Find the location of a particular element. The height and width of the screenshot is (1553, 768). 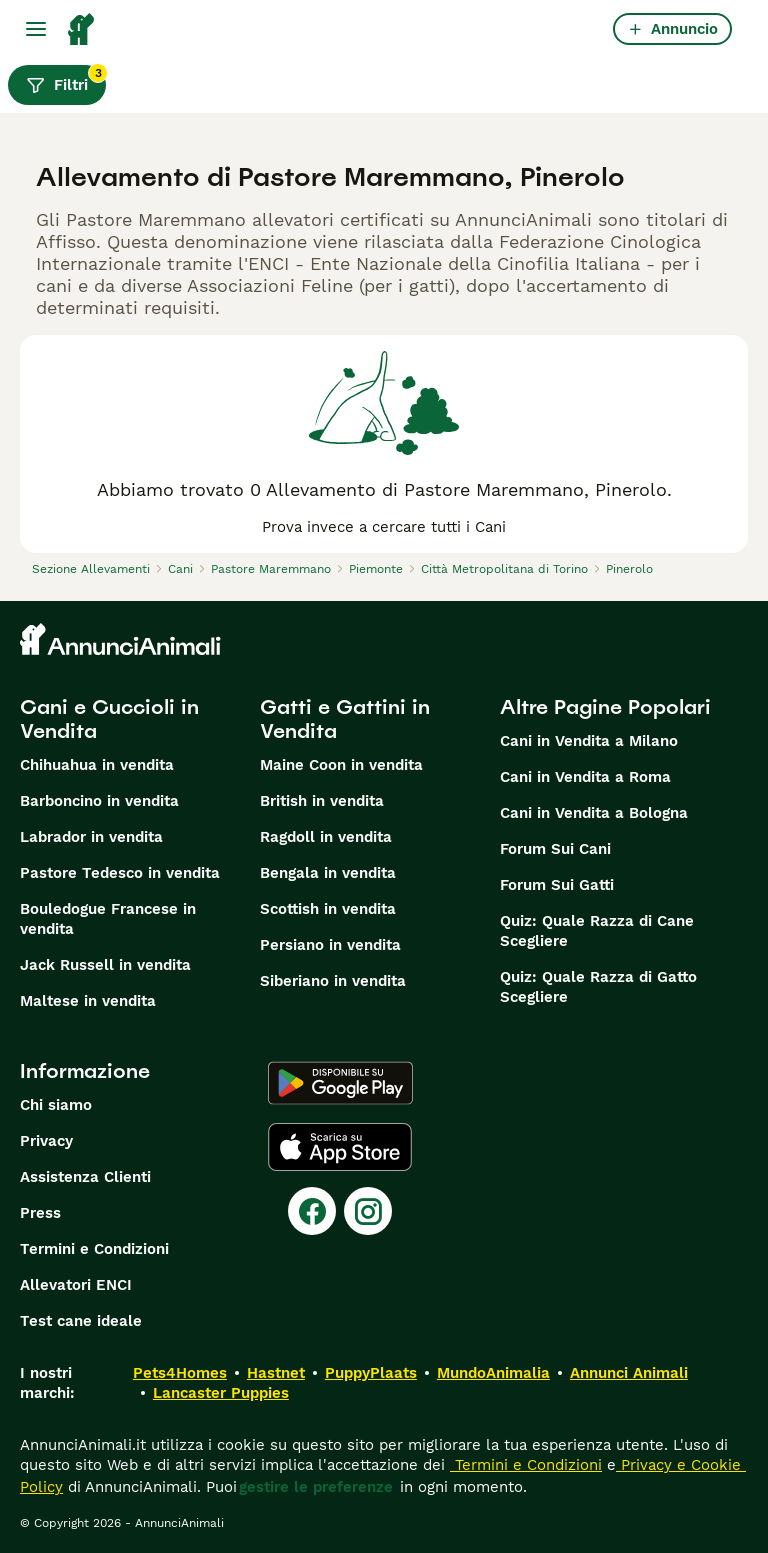

gestire le preferenze is located at coordinates (316, 1487).